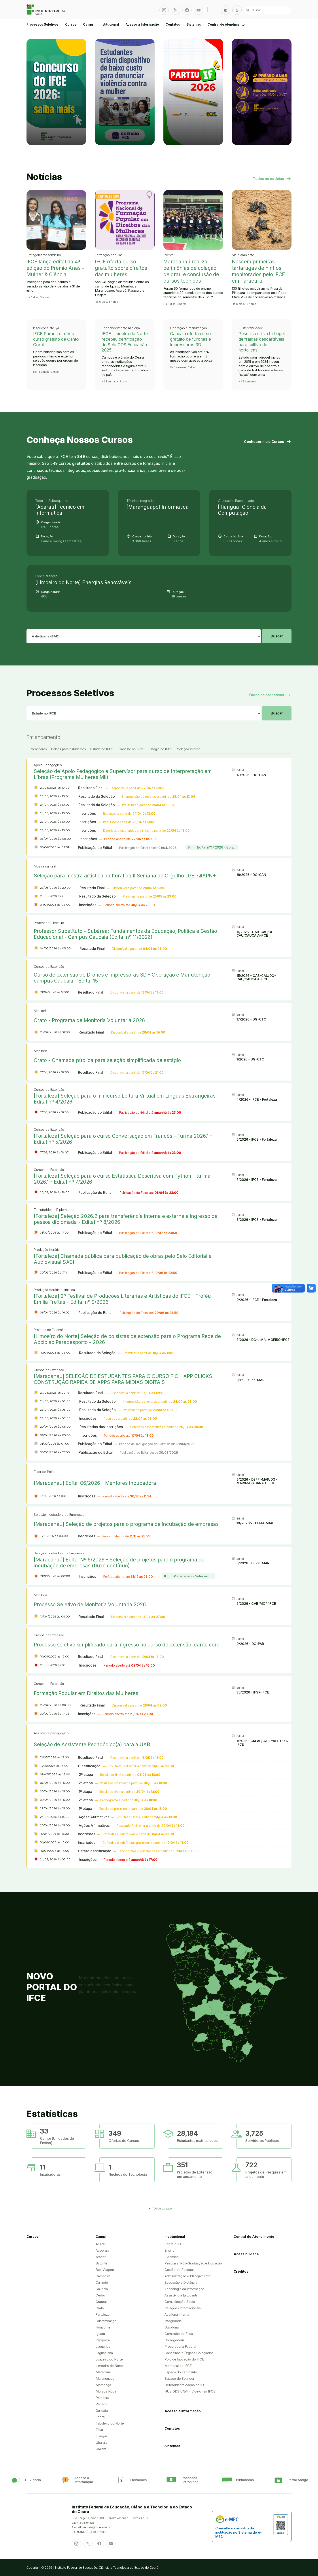  Describe the element at coordinates (39, 749) in the screenshot. I see `Servidores` at that location.